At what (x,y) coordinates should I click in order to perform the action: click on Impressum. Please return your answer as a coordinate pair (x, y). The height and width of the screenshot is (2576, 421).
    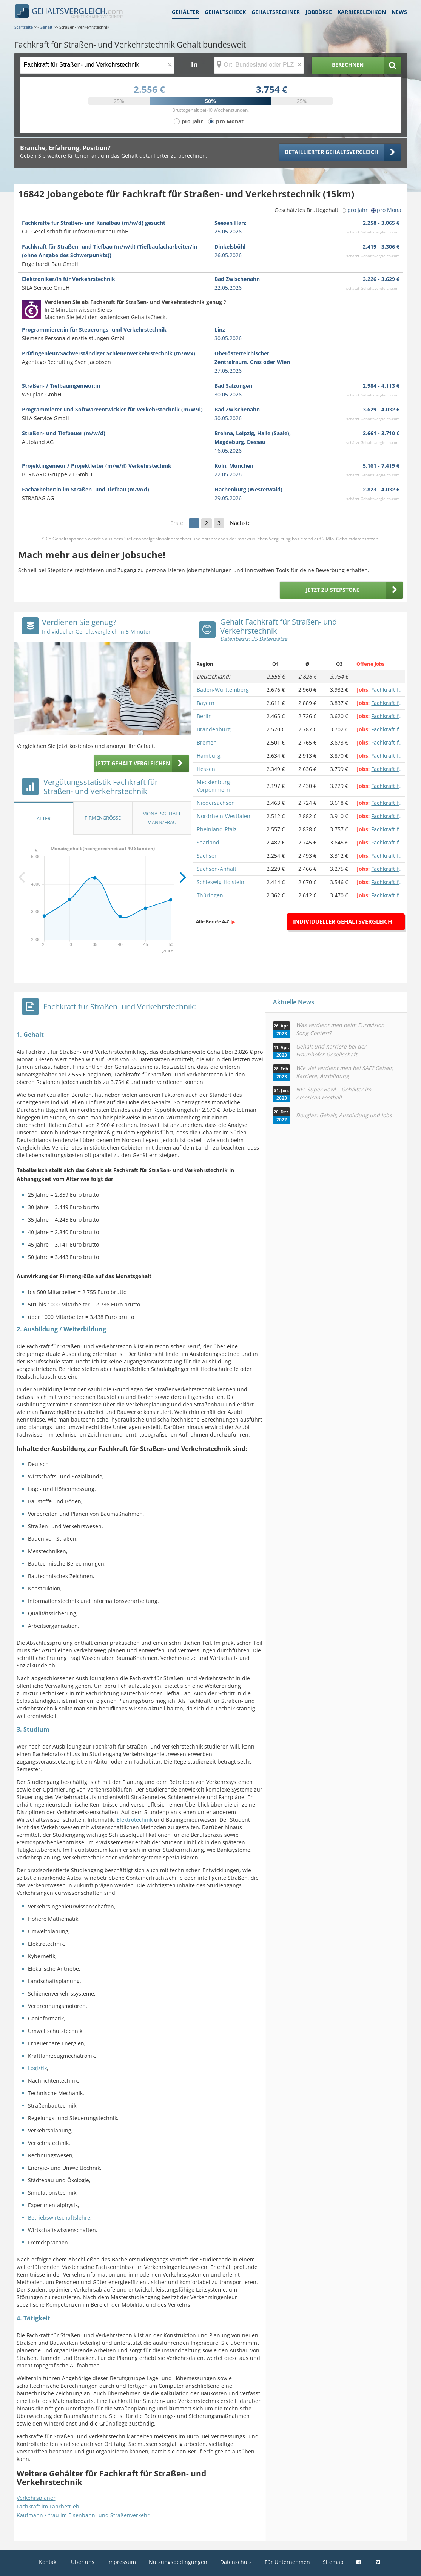
    Looking at the image, I should click on (121, 2561).